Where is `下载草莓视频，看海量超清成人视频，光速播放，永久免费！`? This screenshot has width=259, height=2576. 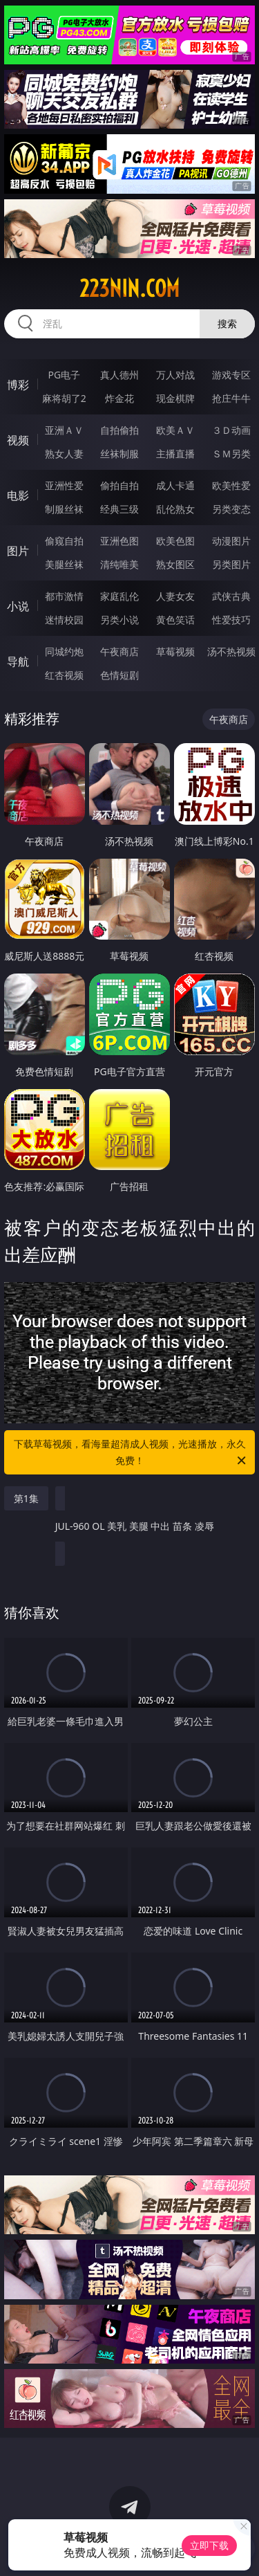 下载草莓视频，看海量超清成人视频，光速播放，永久免费！ is located at coordinates (131, 1453).